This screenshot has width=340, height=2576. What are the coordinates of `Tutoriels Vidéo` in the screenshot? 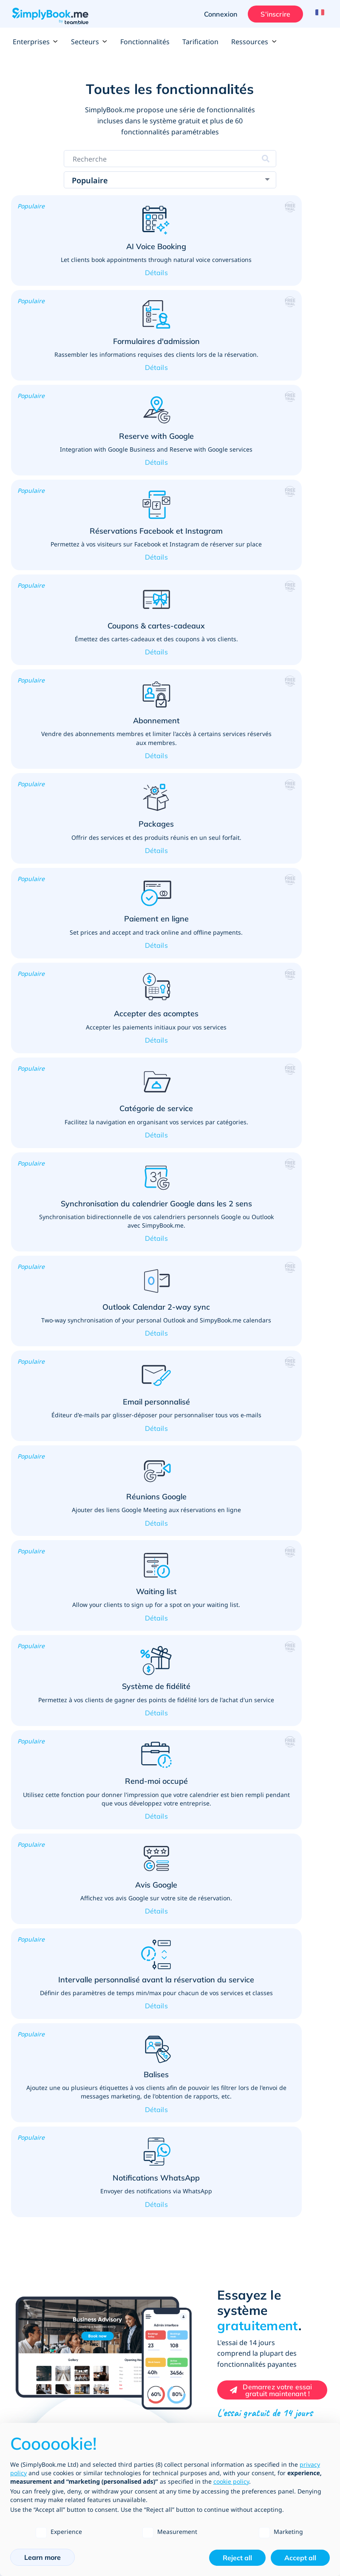 It's located at (34, 2338).